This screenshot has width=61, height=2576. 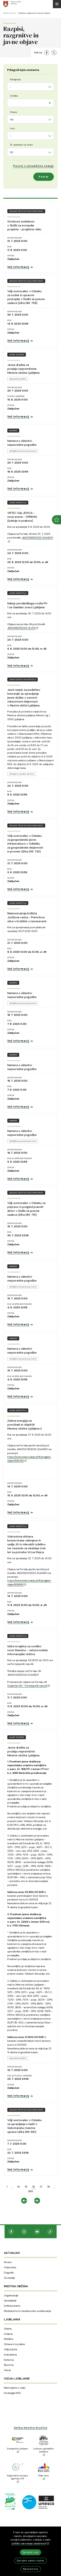 I want to click on Zelena, so click(x=8, y=2328).